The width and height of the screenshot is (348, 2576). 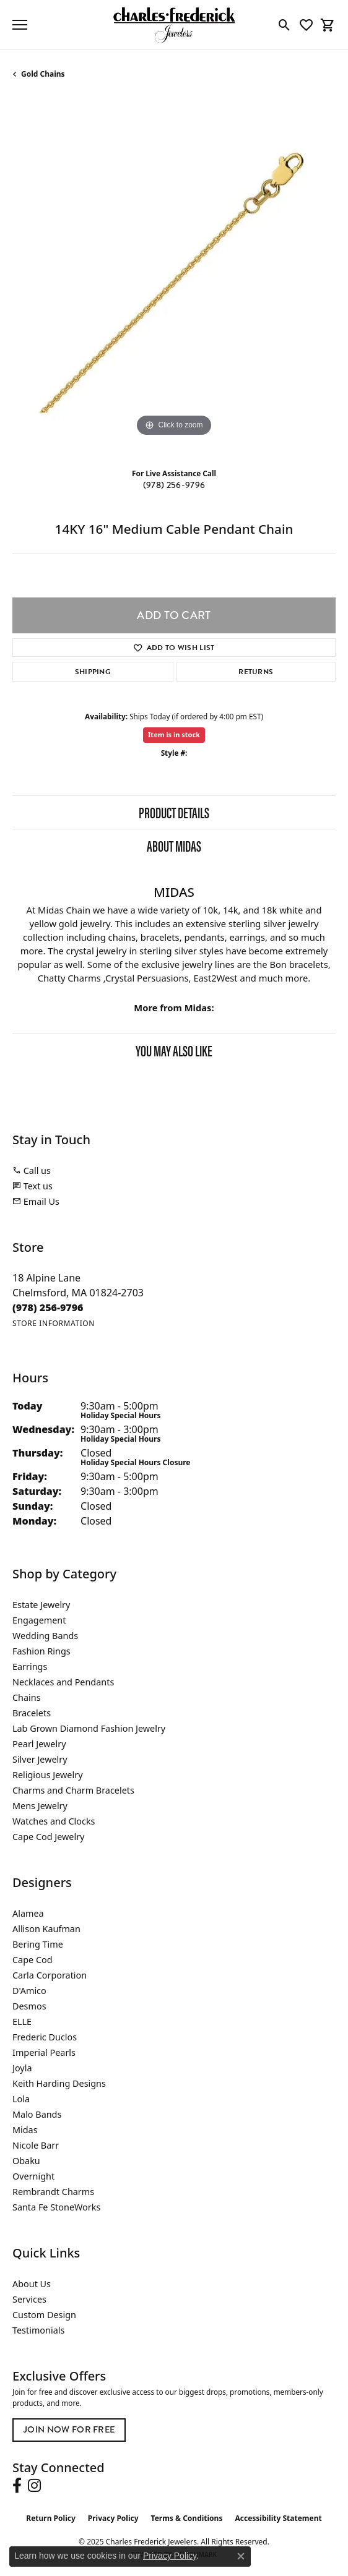 What do you see at coordinates (21, 2099) in the screenshot?
I see `Lola [menuitem]` at bounding box center [21, 2099].